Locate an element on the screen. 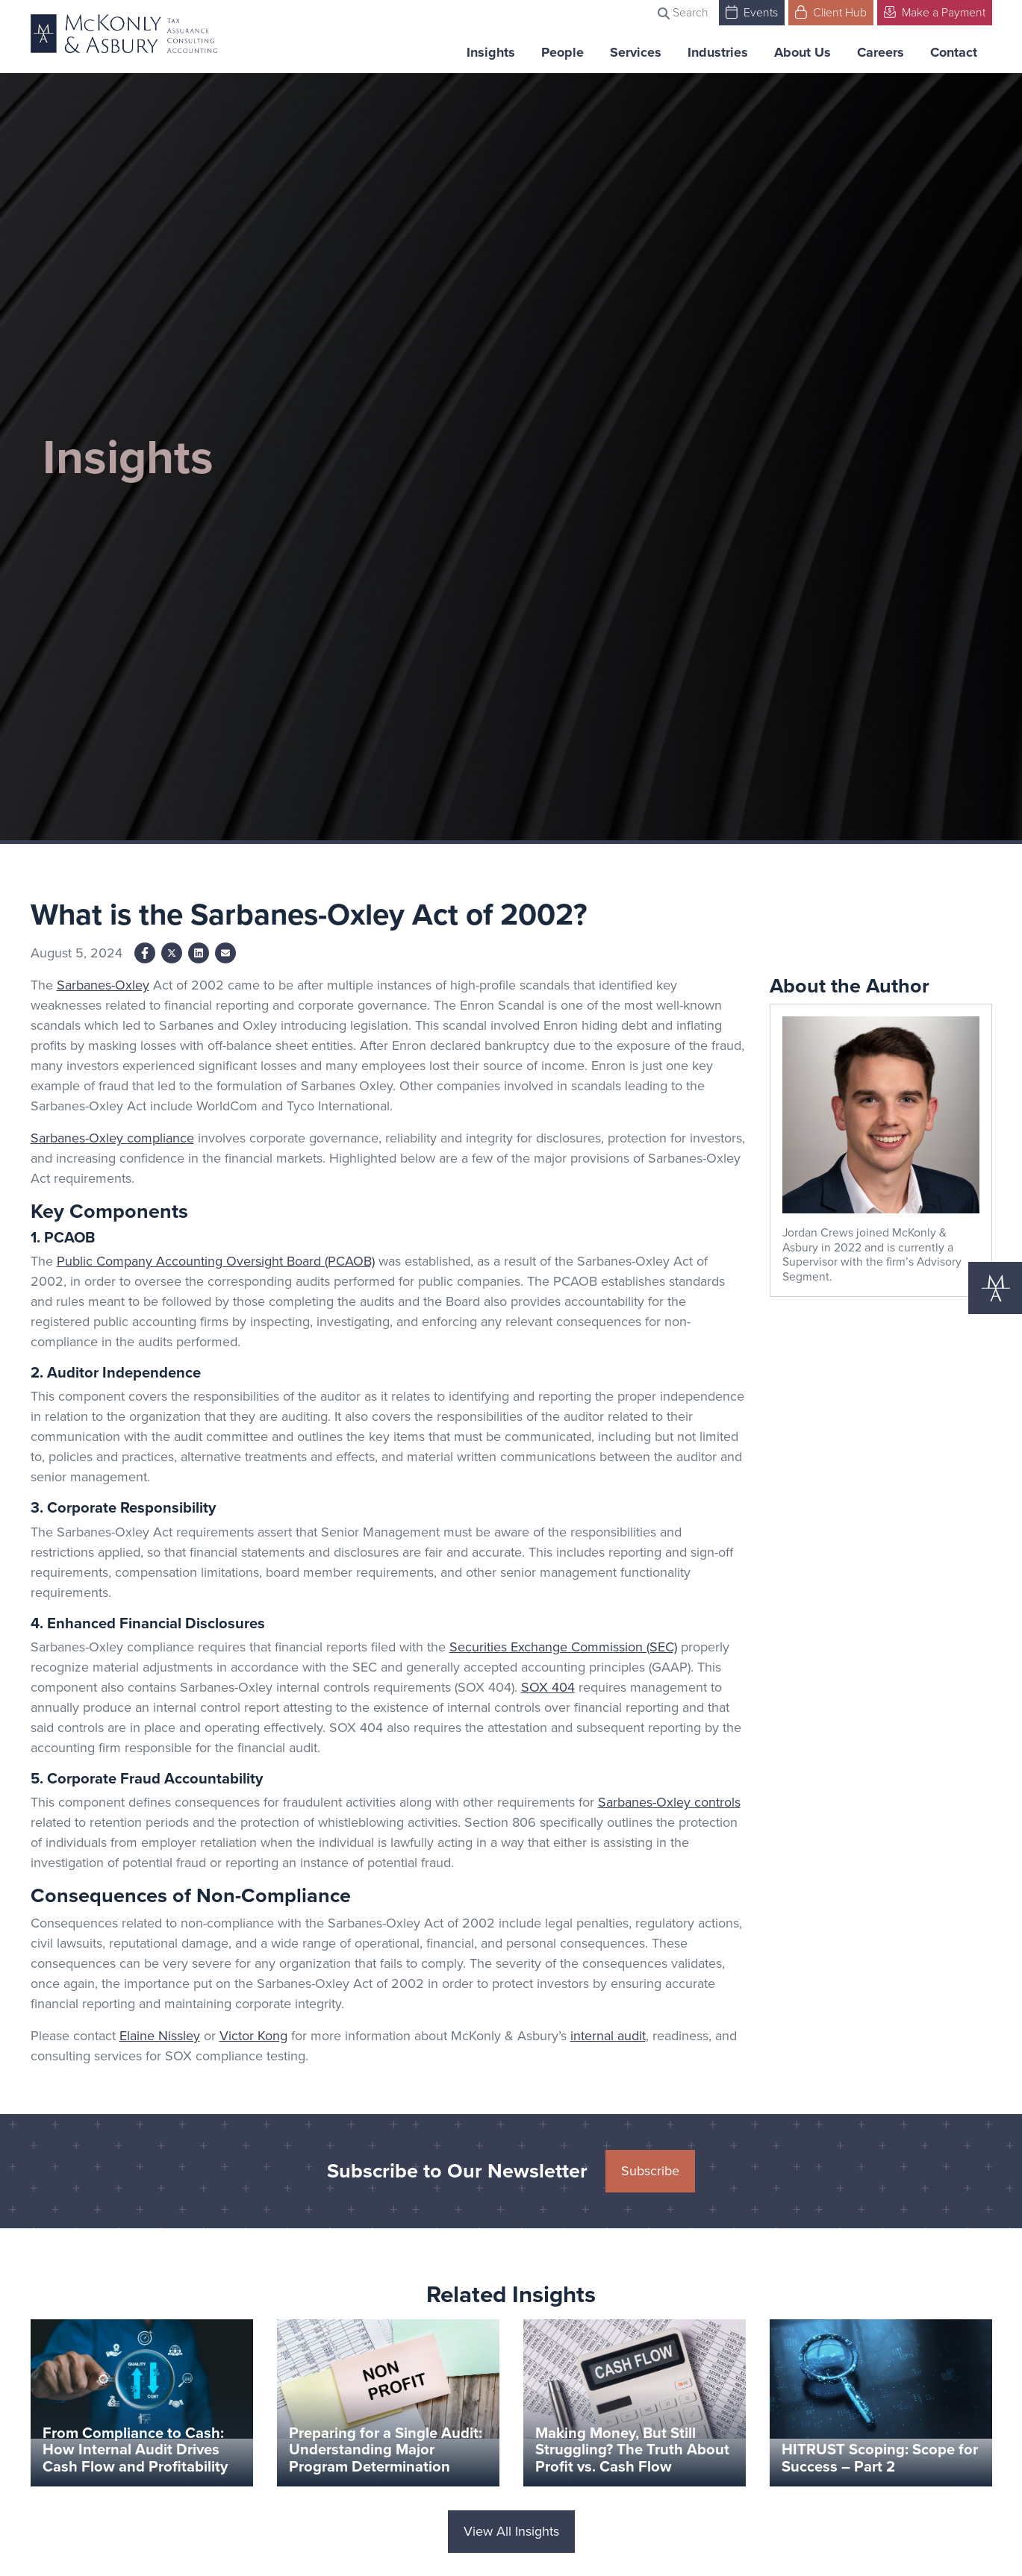  Sarbanes-Oxley compliance is located at coordinates (112, 1138).